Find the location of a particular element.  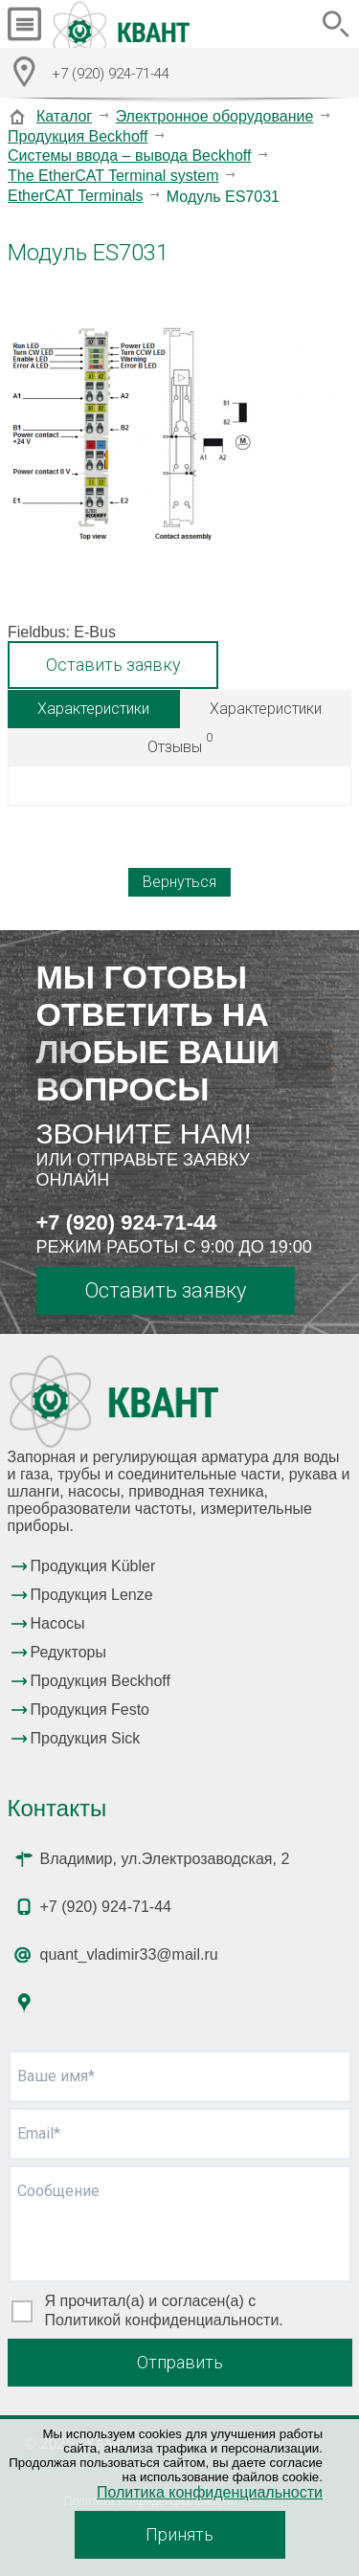

Редукторы is located at coordinates (68, 1652).